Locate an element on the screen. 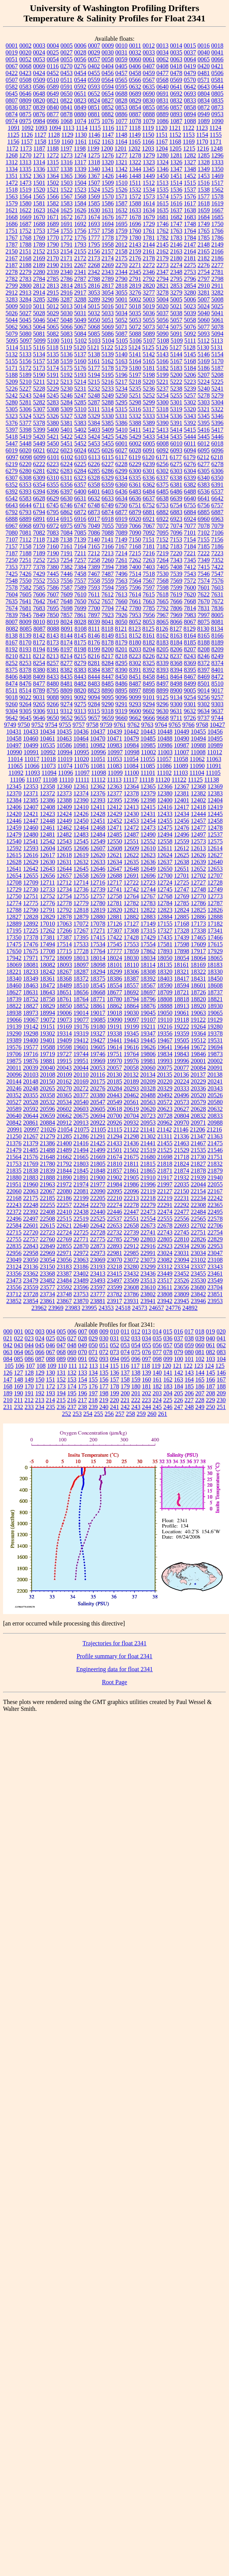  12377 is located at coordinates (114, 793).